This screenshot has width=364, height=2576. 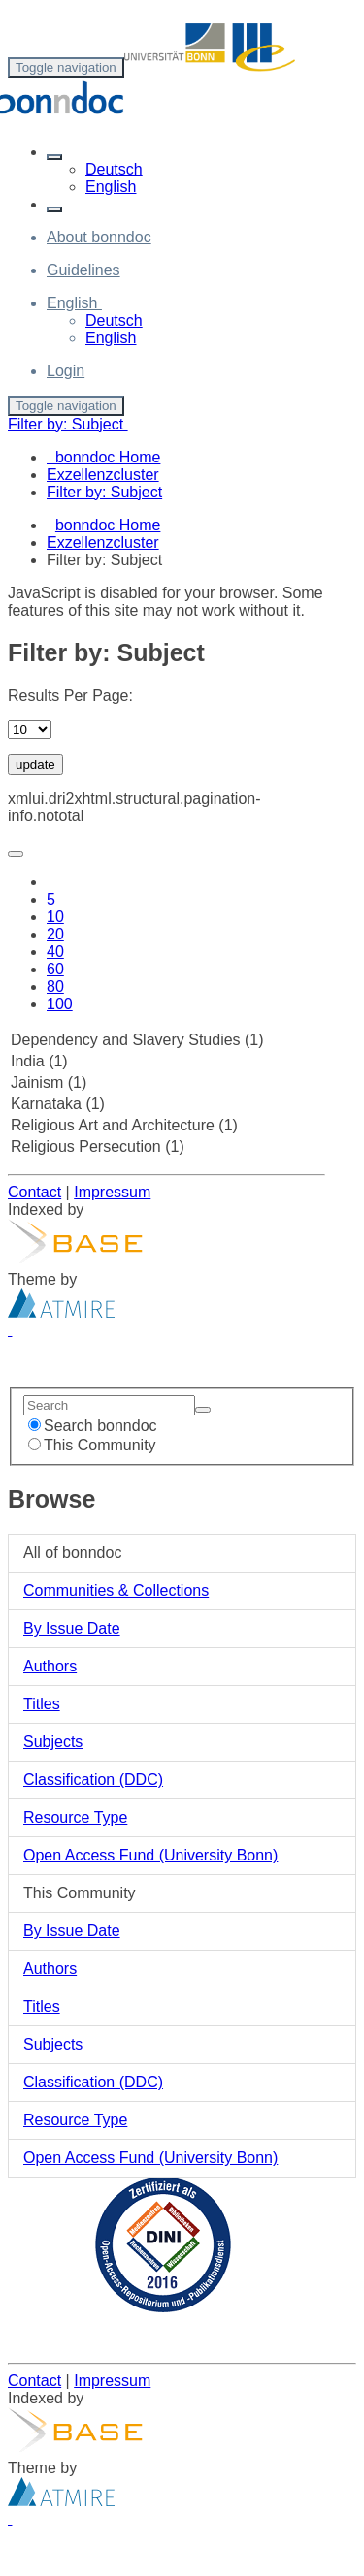 I want to click on Titles, so click(x=41, y=1704).